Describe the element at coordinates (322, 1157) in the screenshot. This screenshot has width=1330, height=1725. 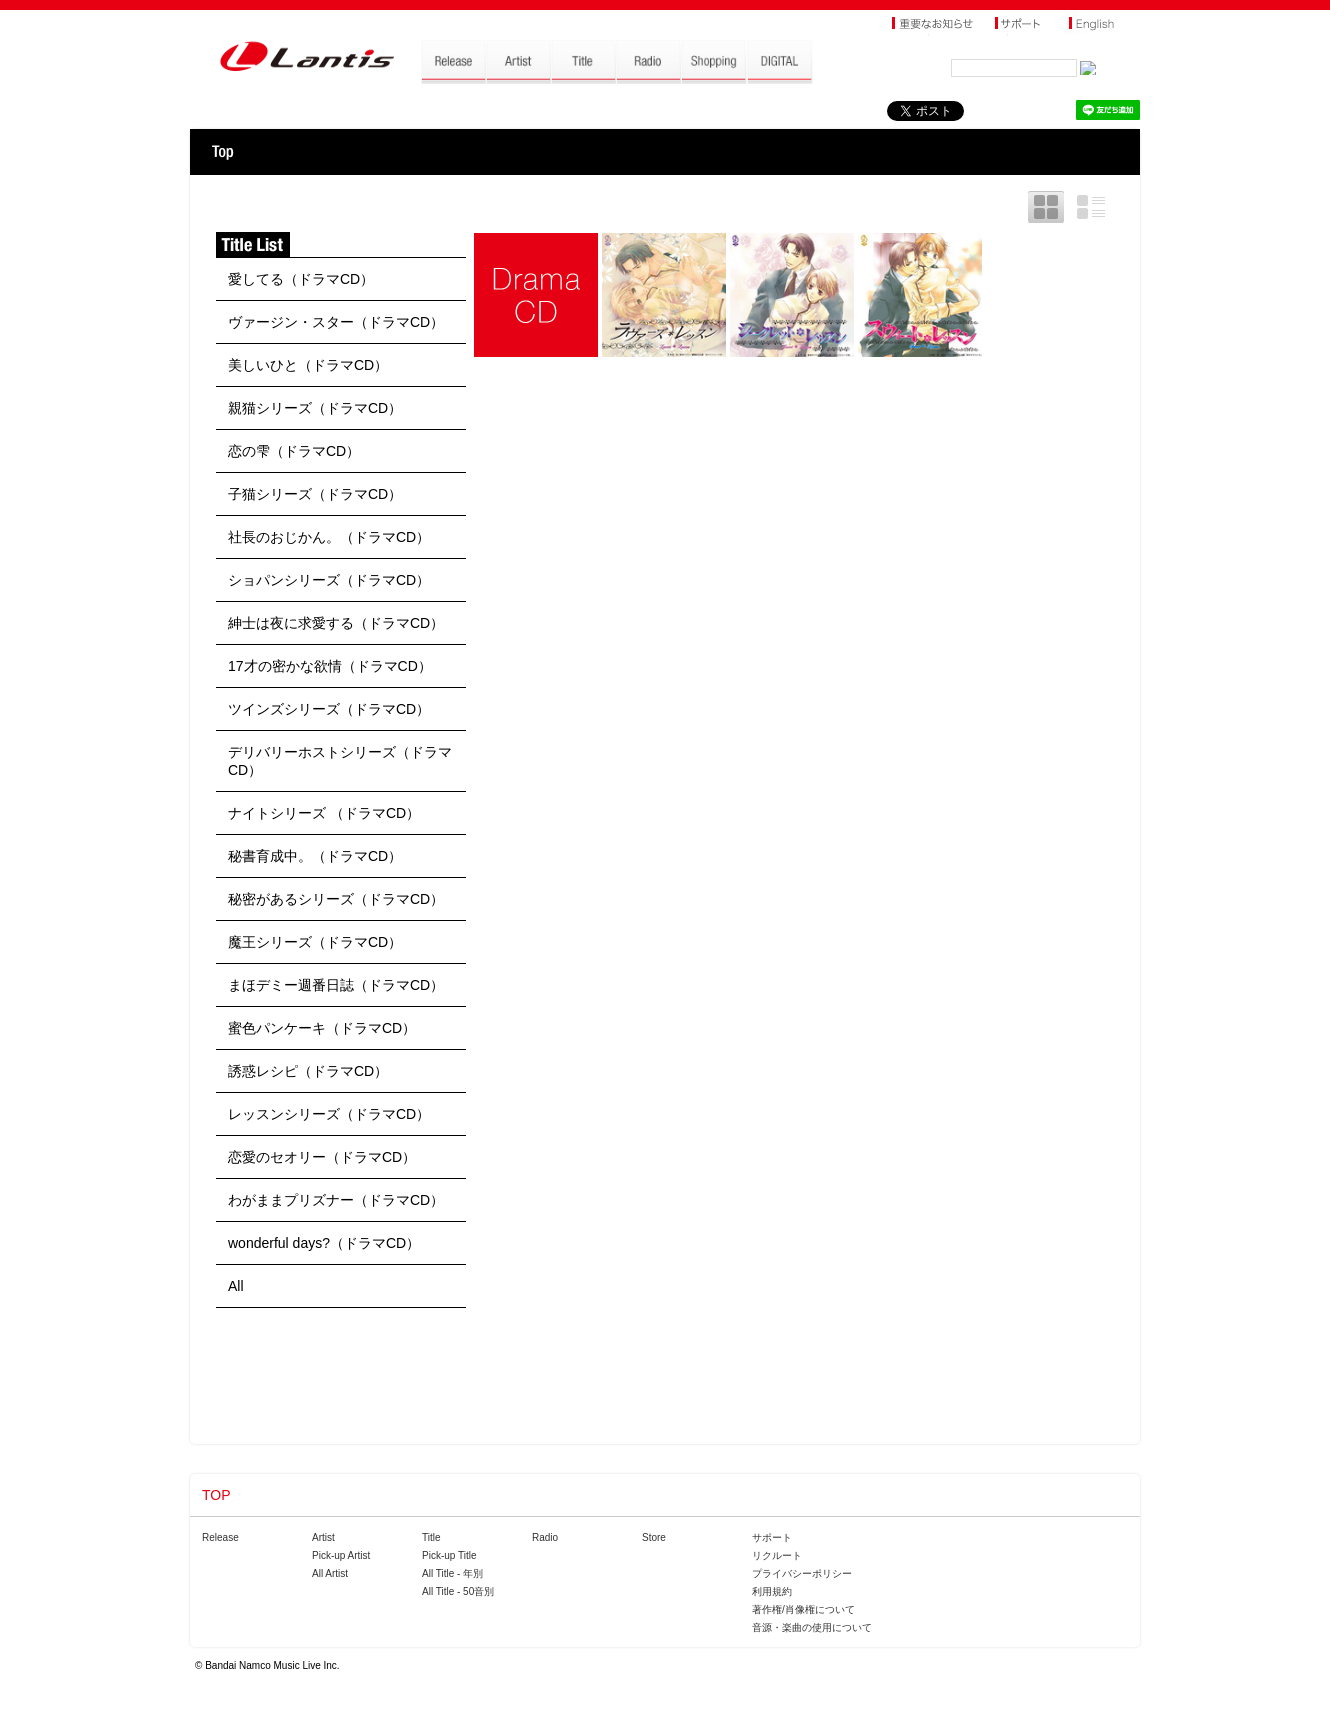
I see `恋愛のセオリー（ドラマCD）` at that location.